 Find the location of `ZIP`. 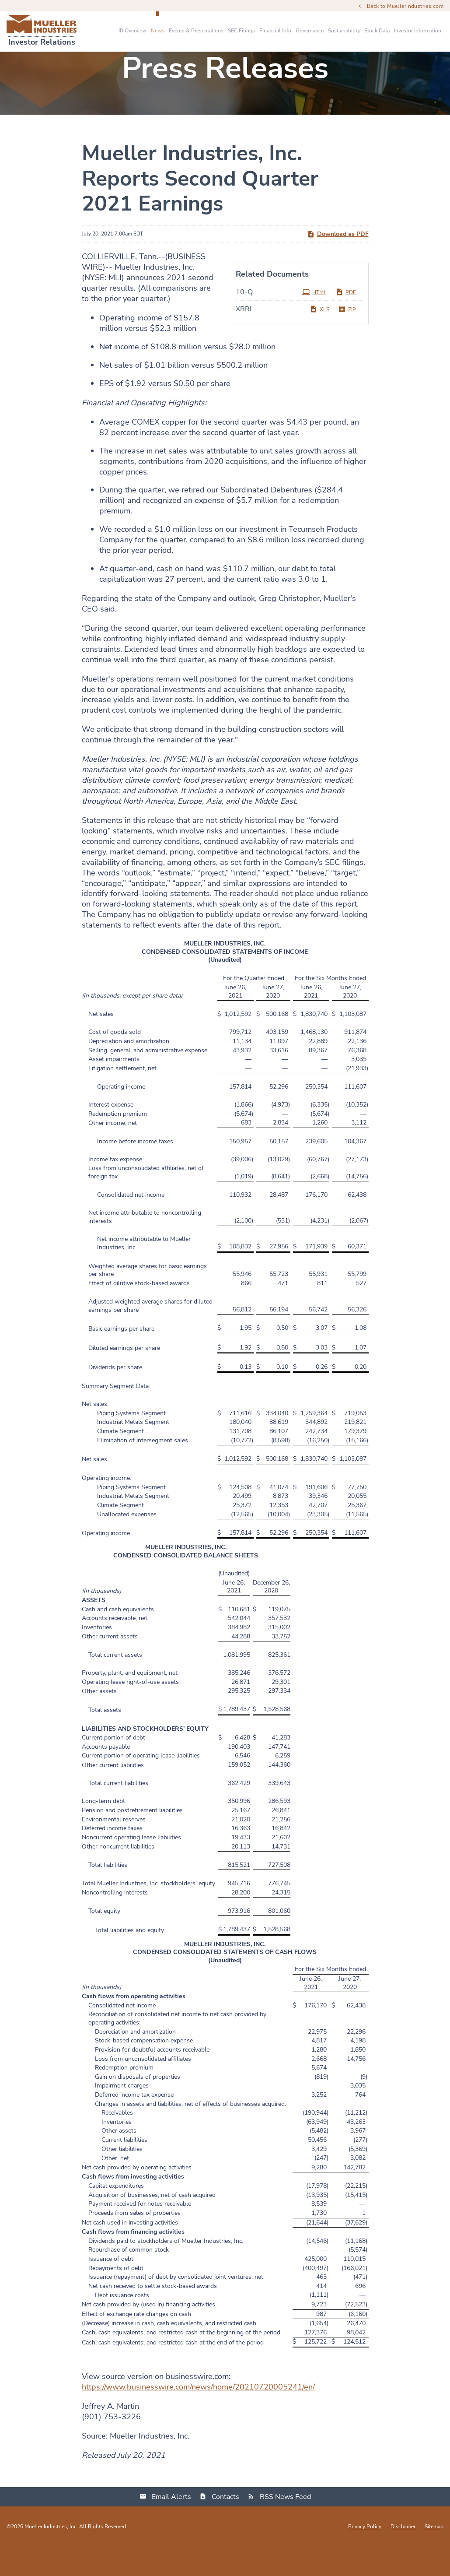

ZIP is located at coordinates (347, 339).